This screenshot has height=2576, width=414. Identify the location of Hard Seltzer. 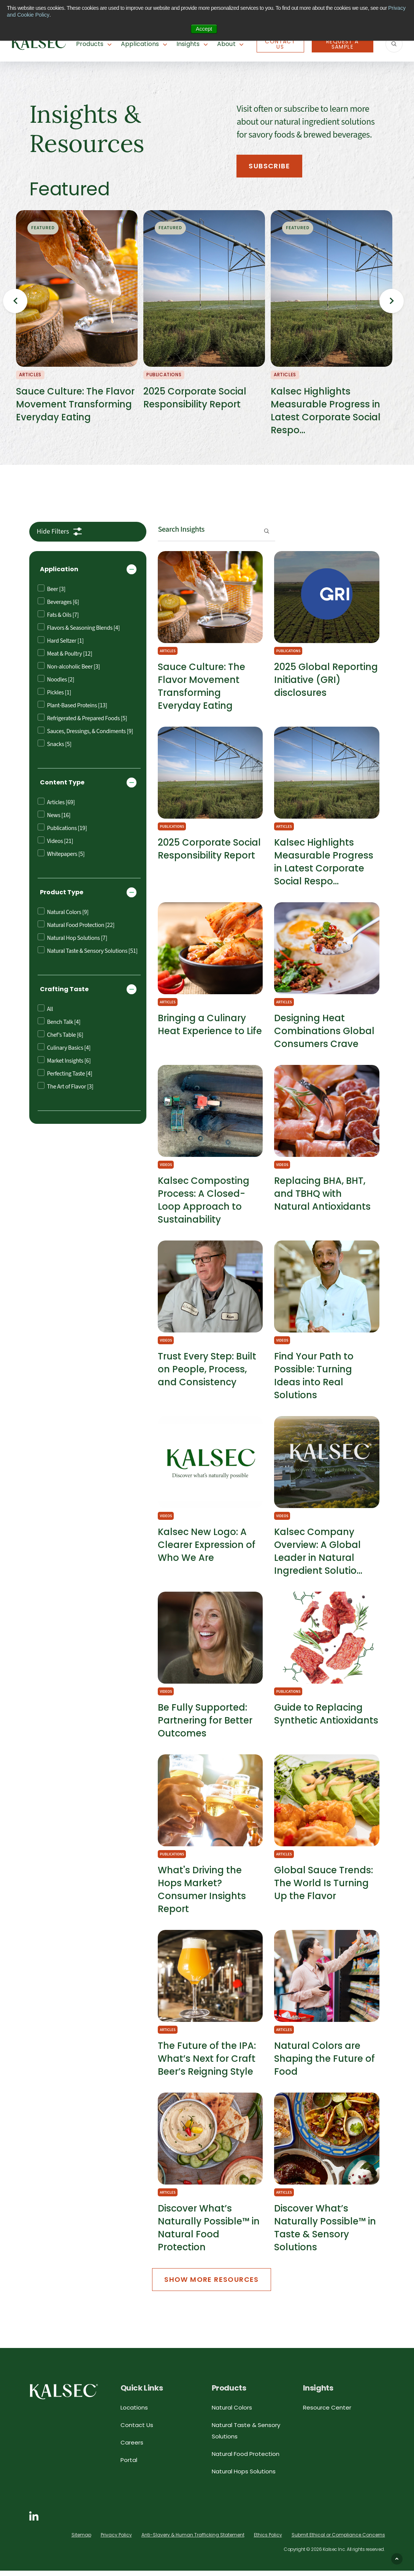
(61, 645).